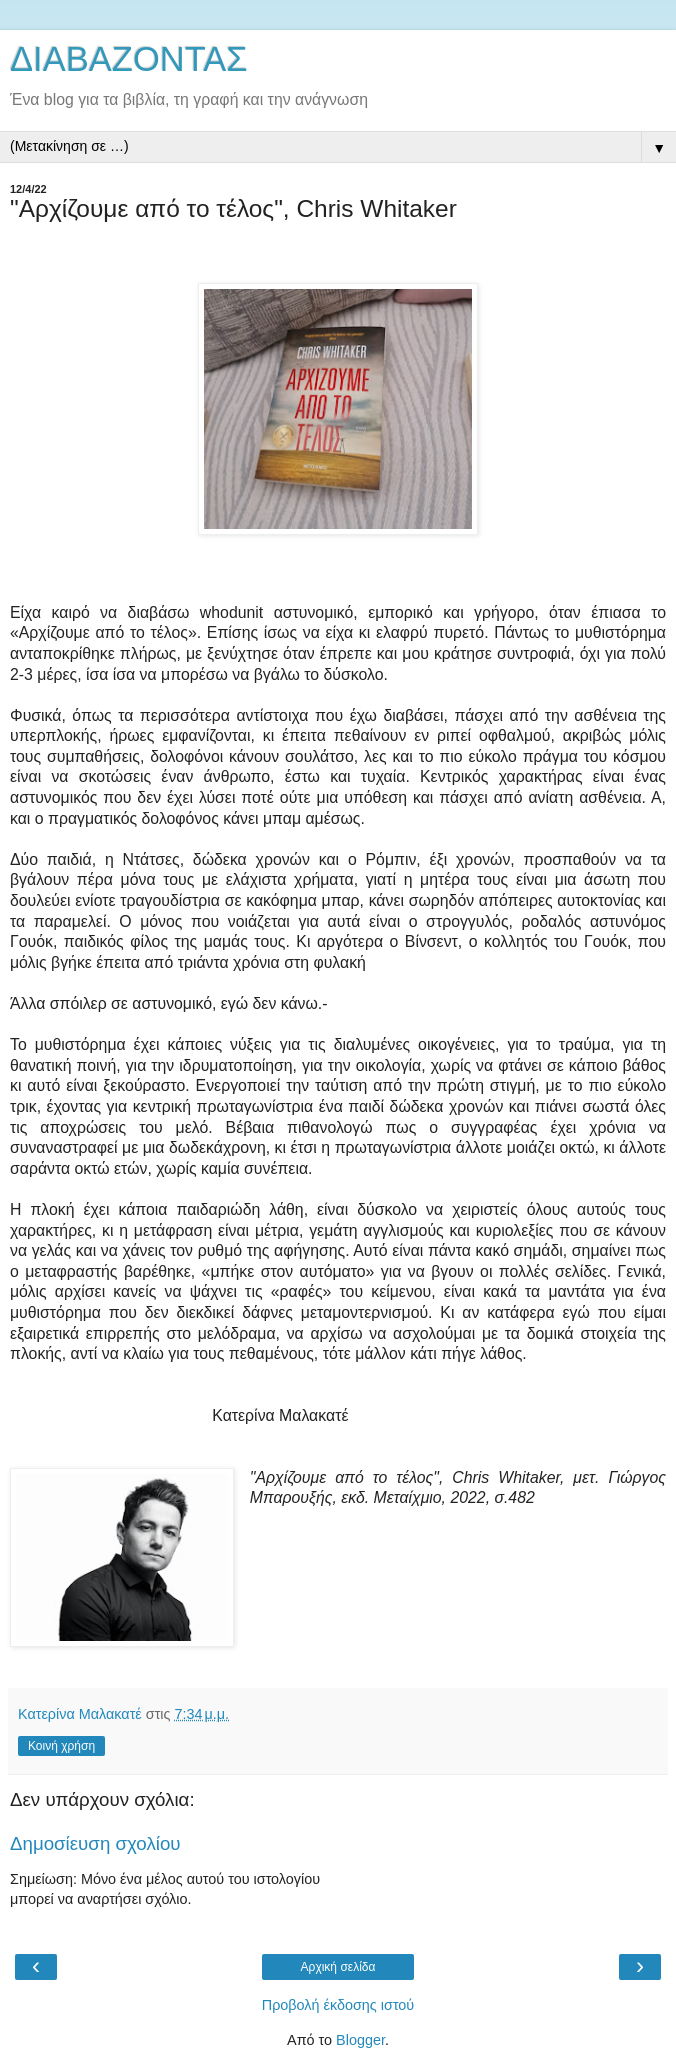 The width and height of the screenshot is (676, 2060). What do you see at coordinates (129, 59) in the screenshot?
I see `ΔΙΑΒΑΖΟΝΤΑΣ` at bounding box center [129, 59].